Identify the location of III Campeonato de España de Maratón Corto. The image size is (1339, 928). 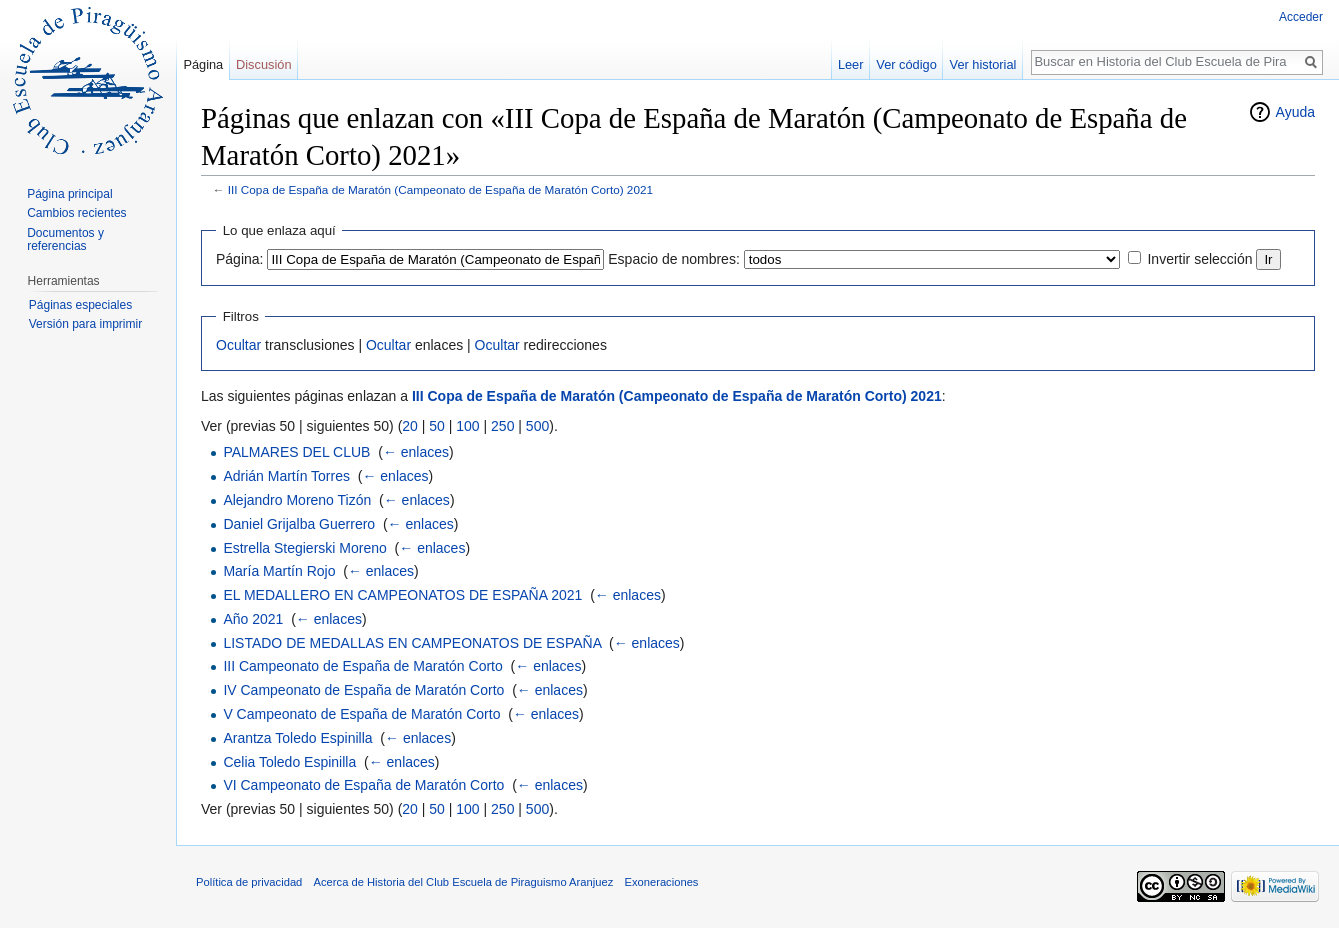
(362, 666).